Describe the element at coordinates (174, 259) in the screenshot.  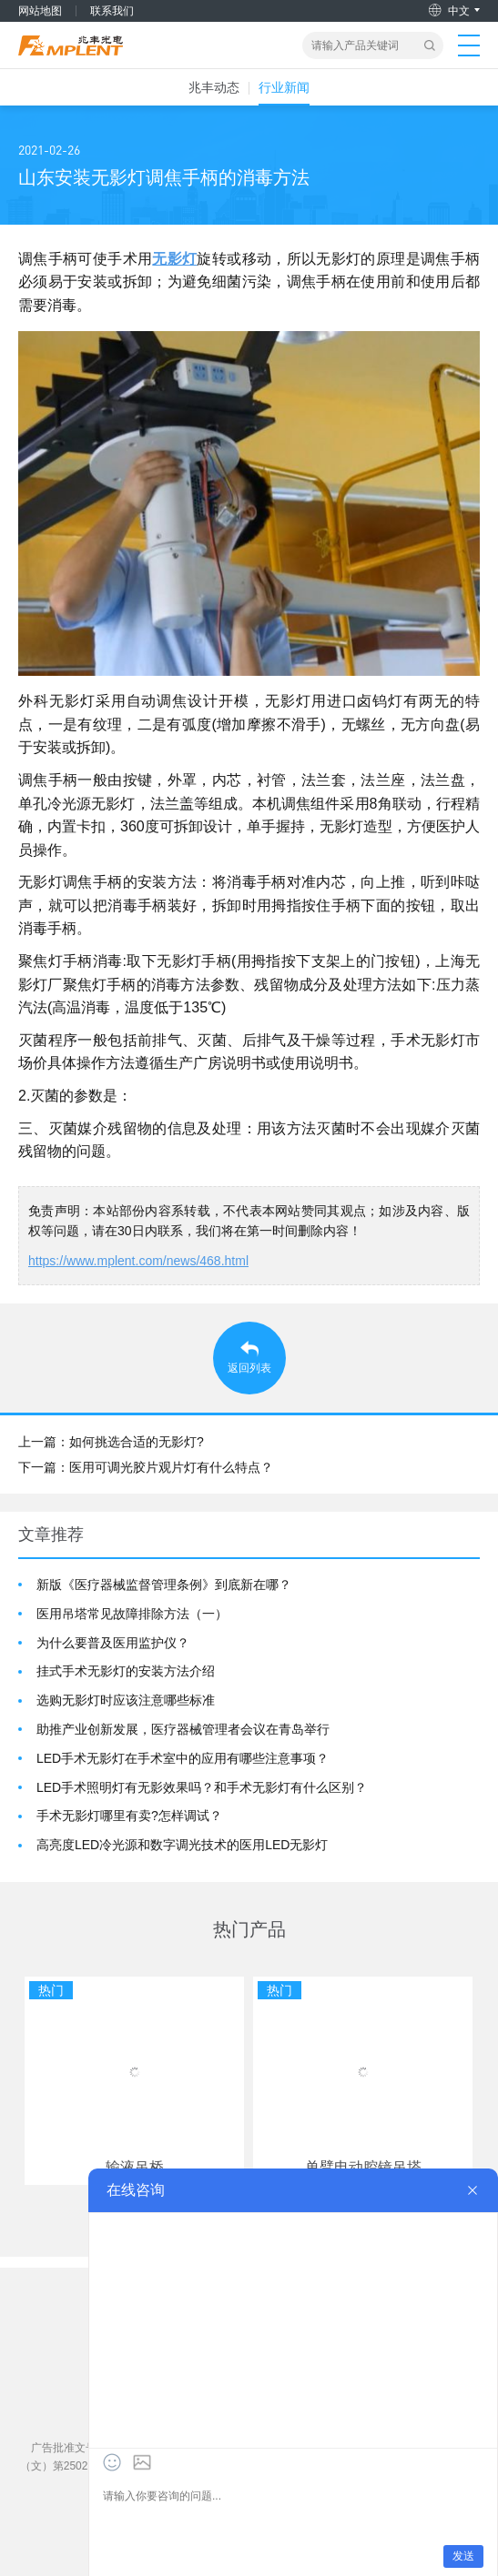
I see `无影灯` at that location.